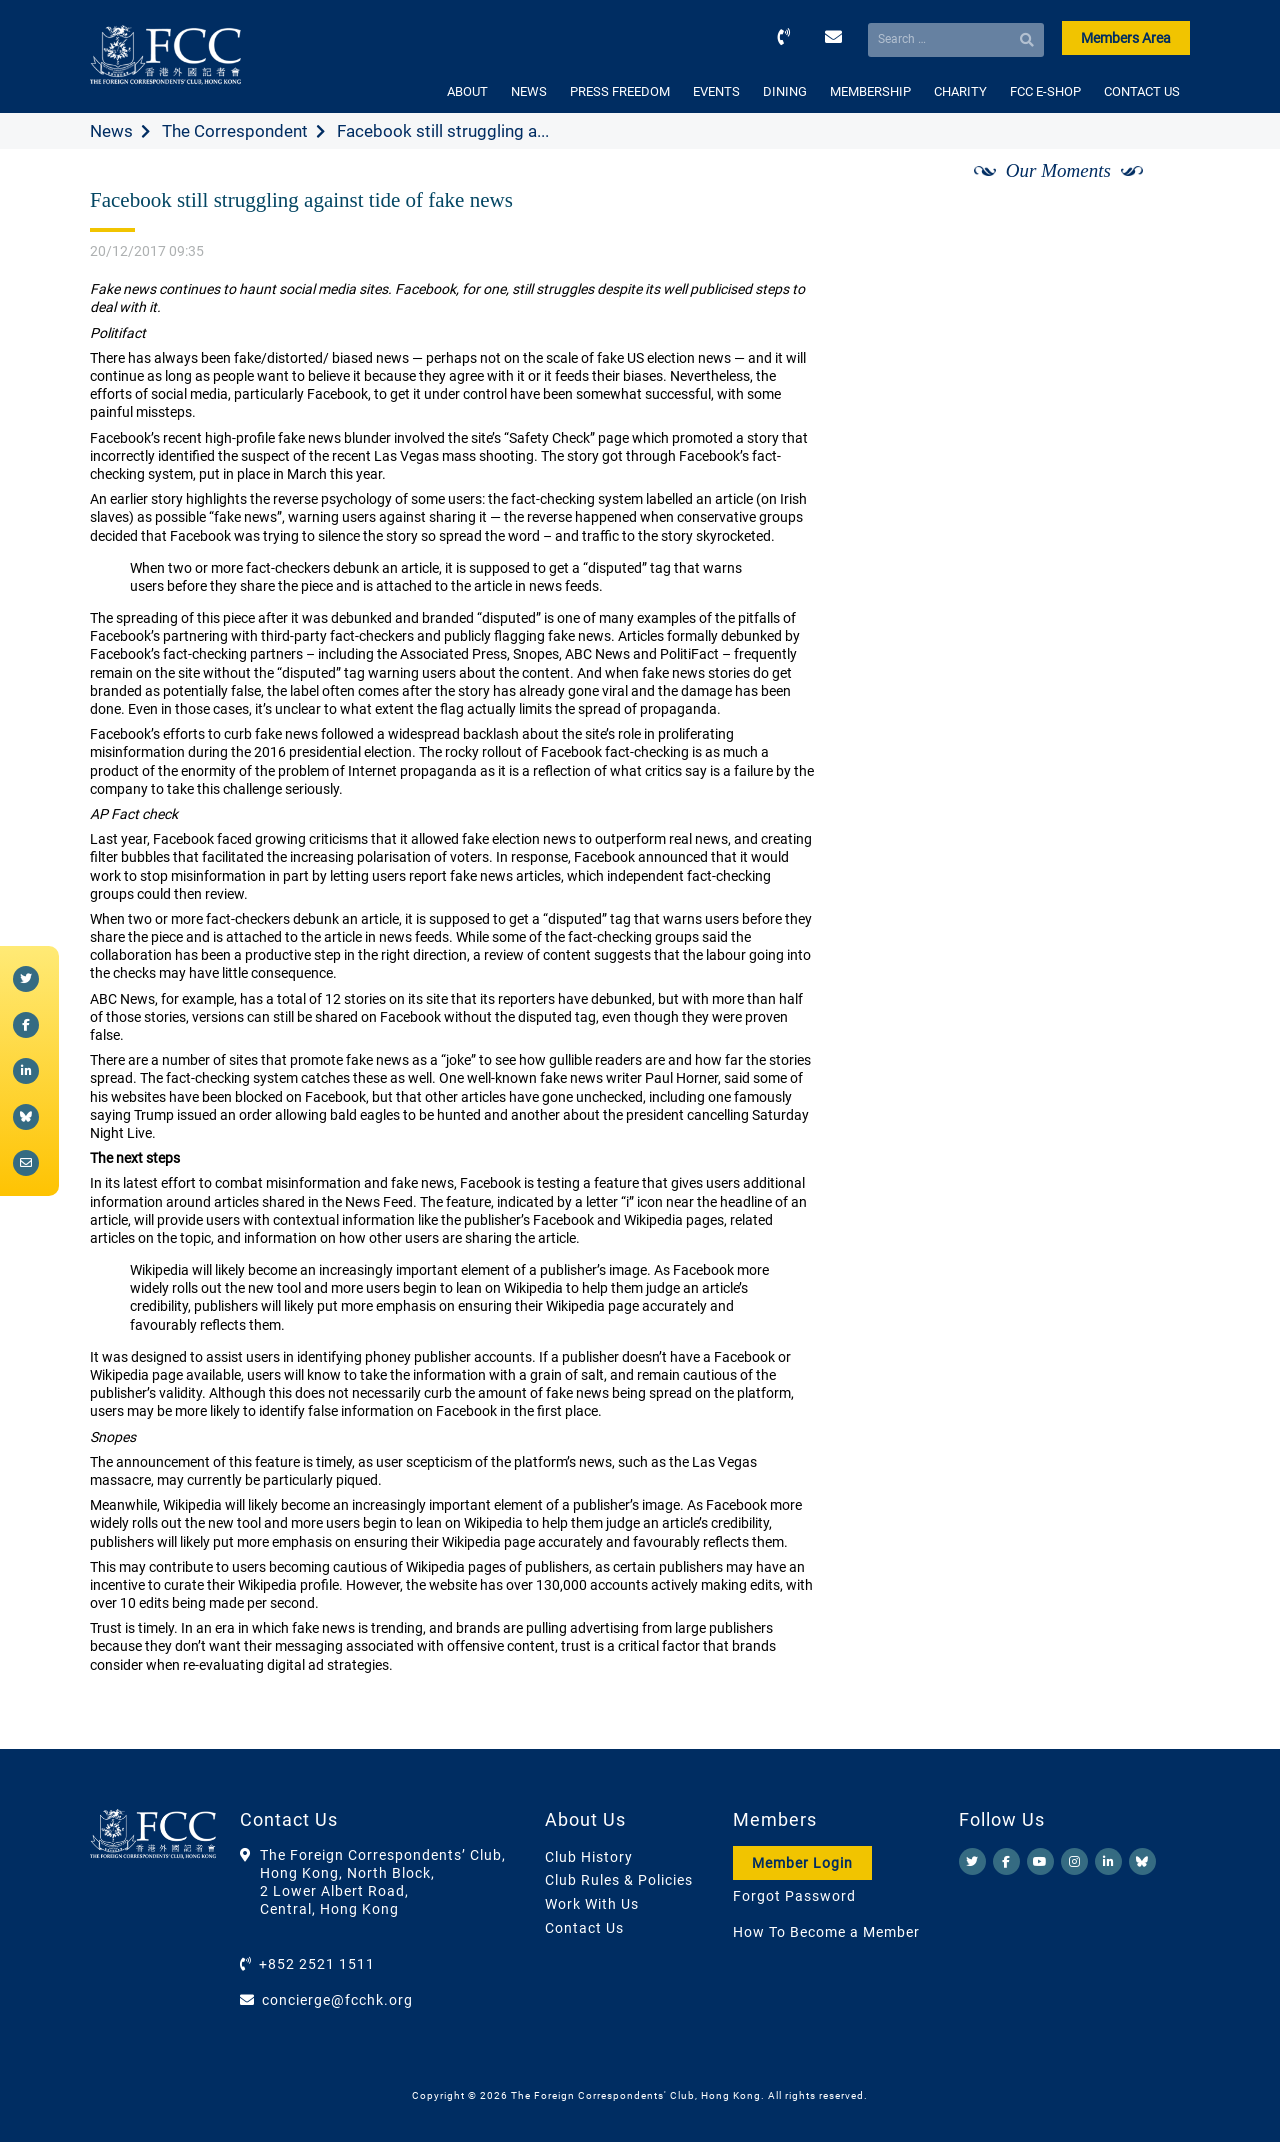 The height and width of the screenshot is (2142, 1280). Describe the element at coordinates (337, 2000) in the screenshot. I see `concierge@fcchk.org` at that location.